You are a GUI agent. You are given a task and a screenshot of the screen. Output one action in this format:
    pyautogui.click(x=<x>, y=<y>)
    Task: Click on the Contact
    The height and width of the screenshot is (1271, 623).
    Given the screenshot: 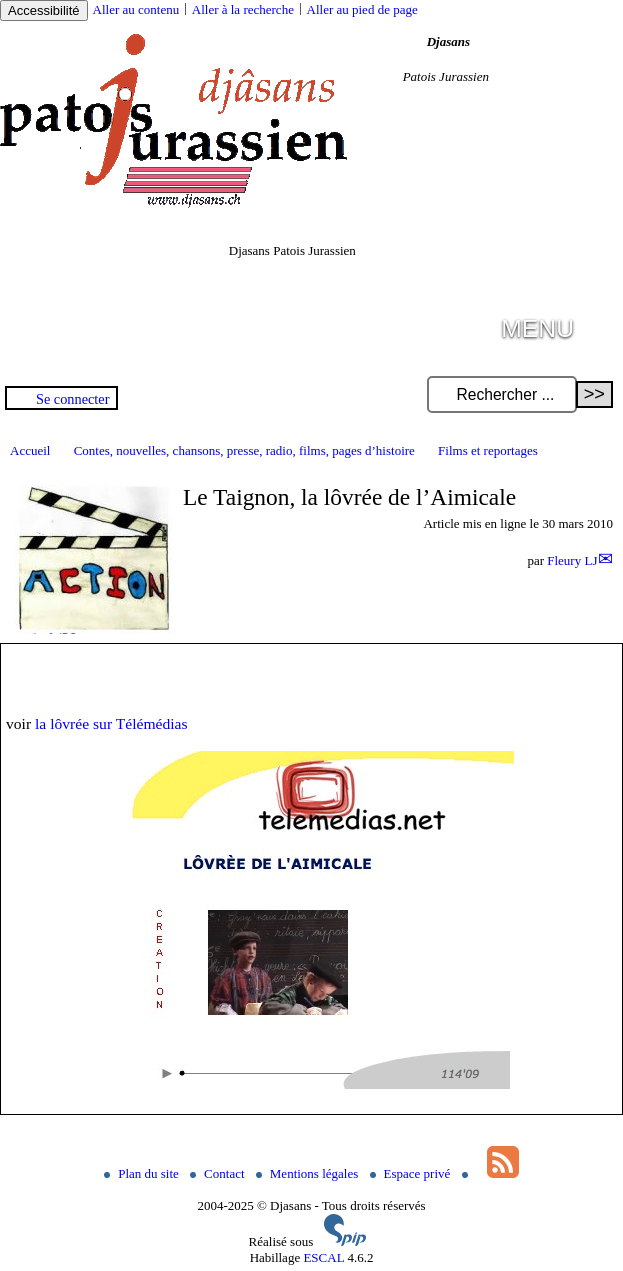 What is the action you would take?
    pyautogui.click(x=219, y=1173)
    